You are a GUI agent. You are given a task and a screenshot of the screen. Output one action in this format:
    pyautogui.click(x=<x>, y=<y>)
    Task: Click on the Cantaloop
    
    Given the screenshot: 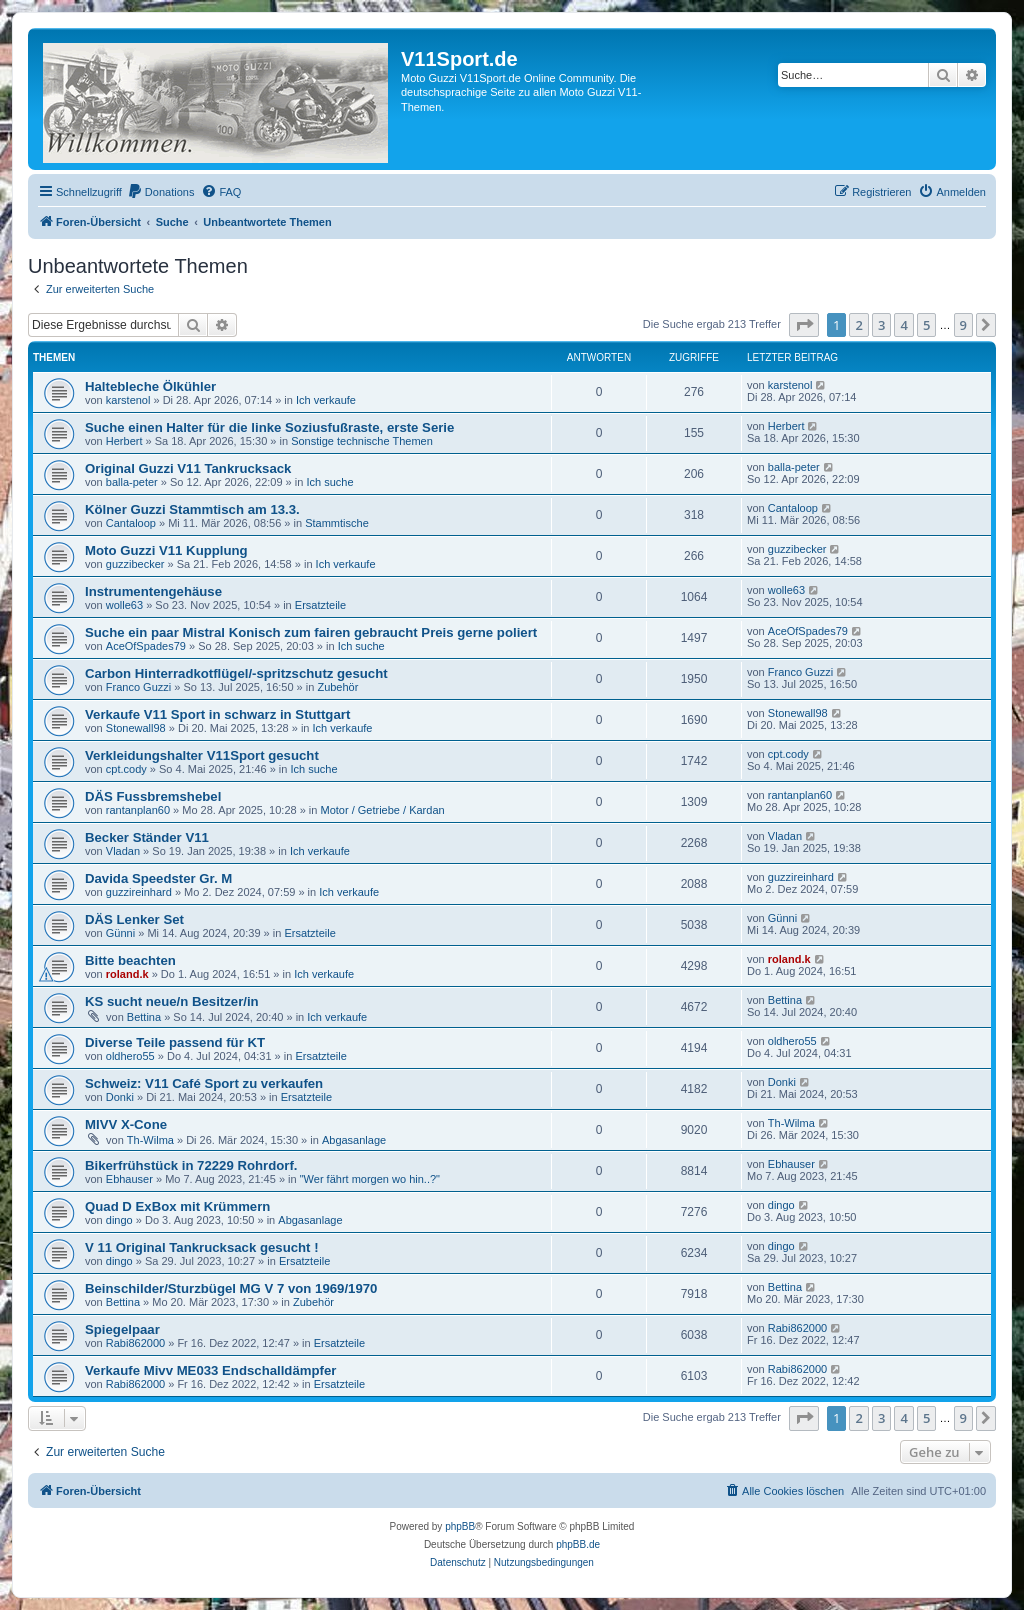 What is the action you would take?
    pyautogui.click(x=131, y=523)
    